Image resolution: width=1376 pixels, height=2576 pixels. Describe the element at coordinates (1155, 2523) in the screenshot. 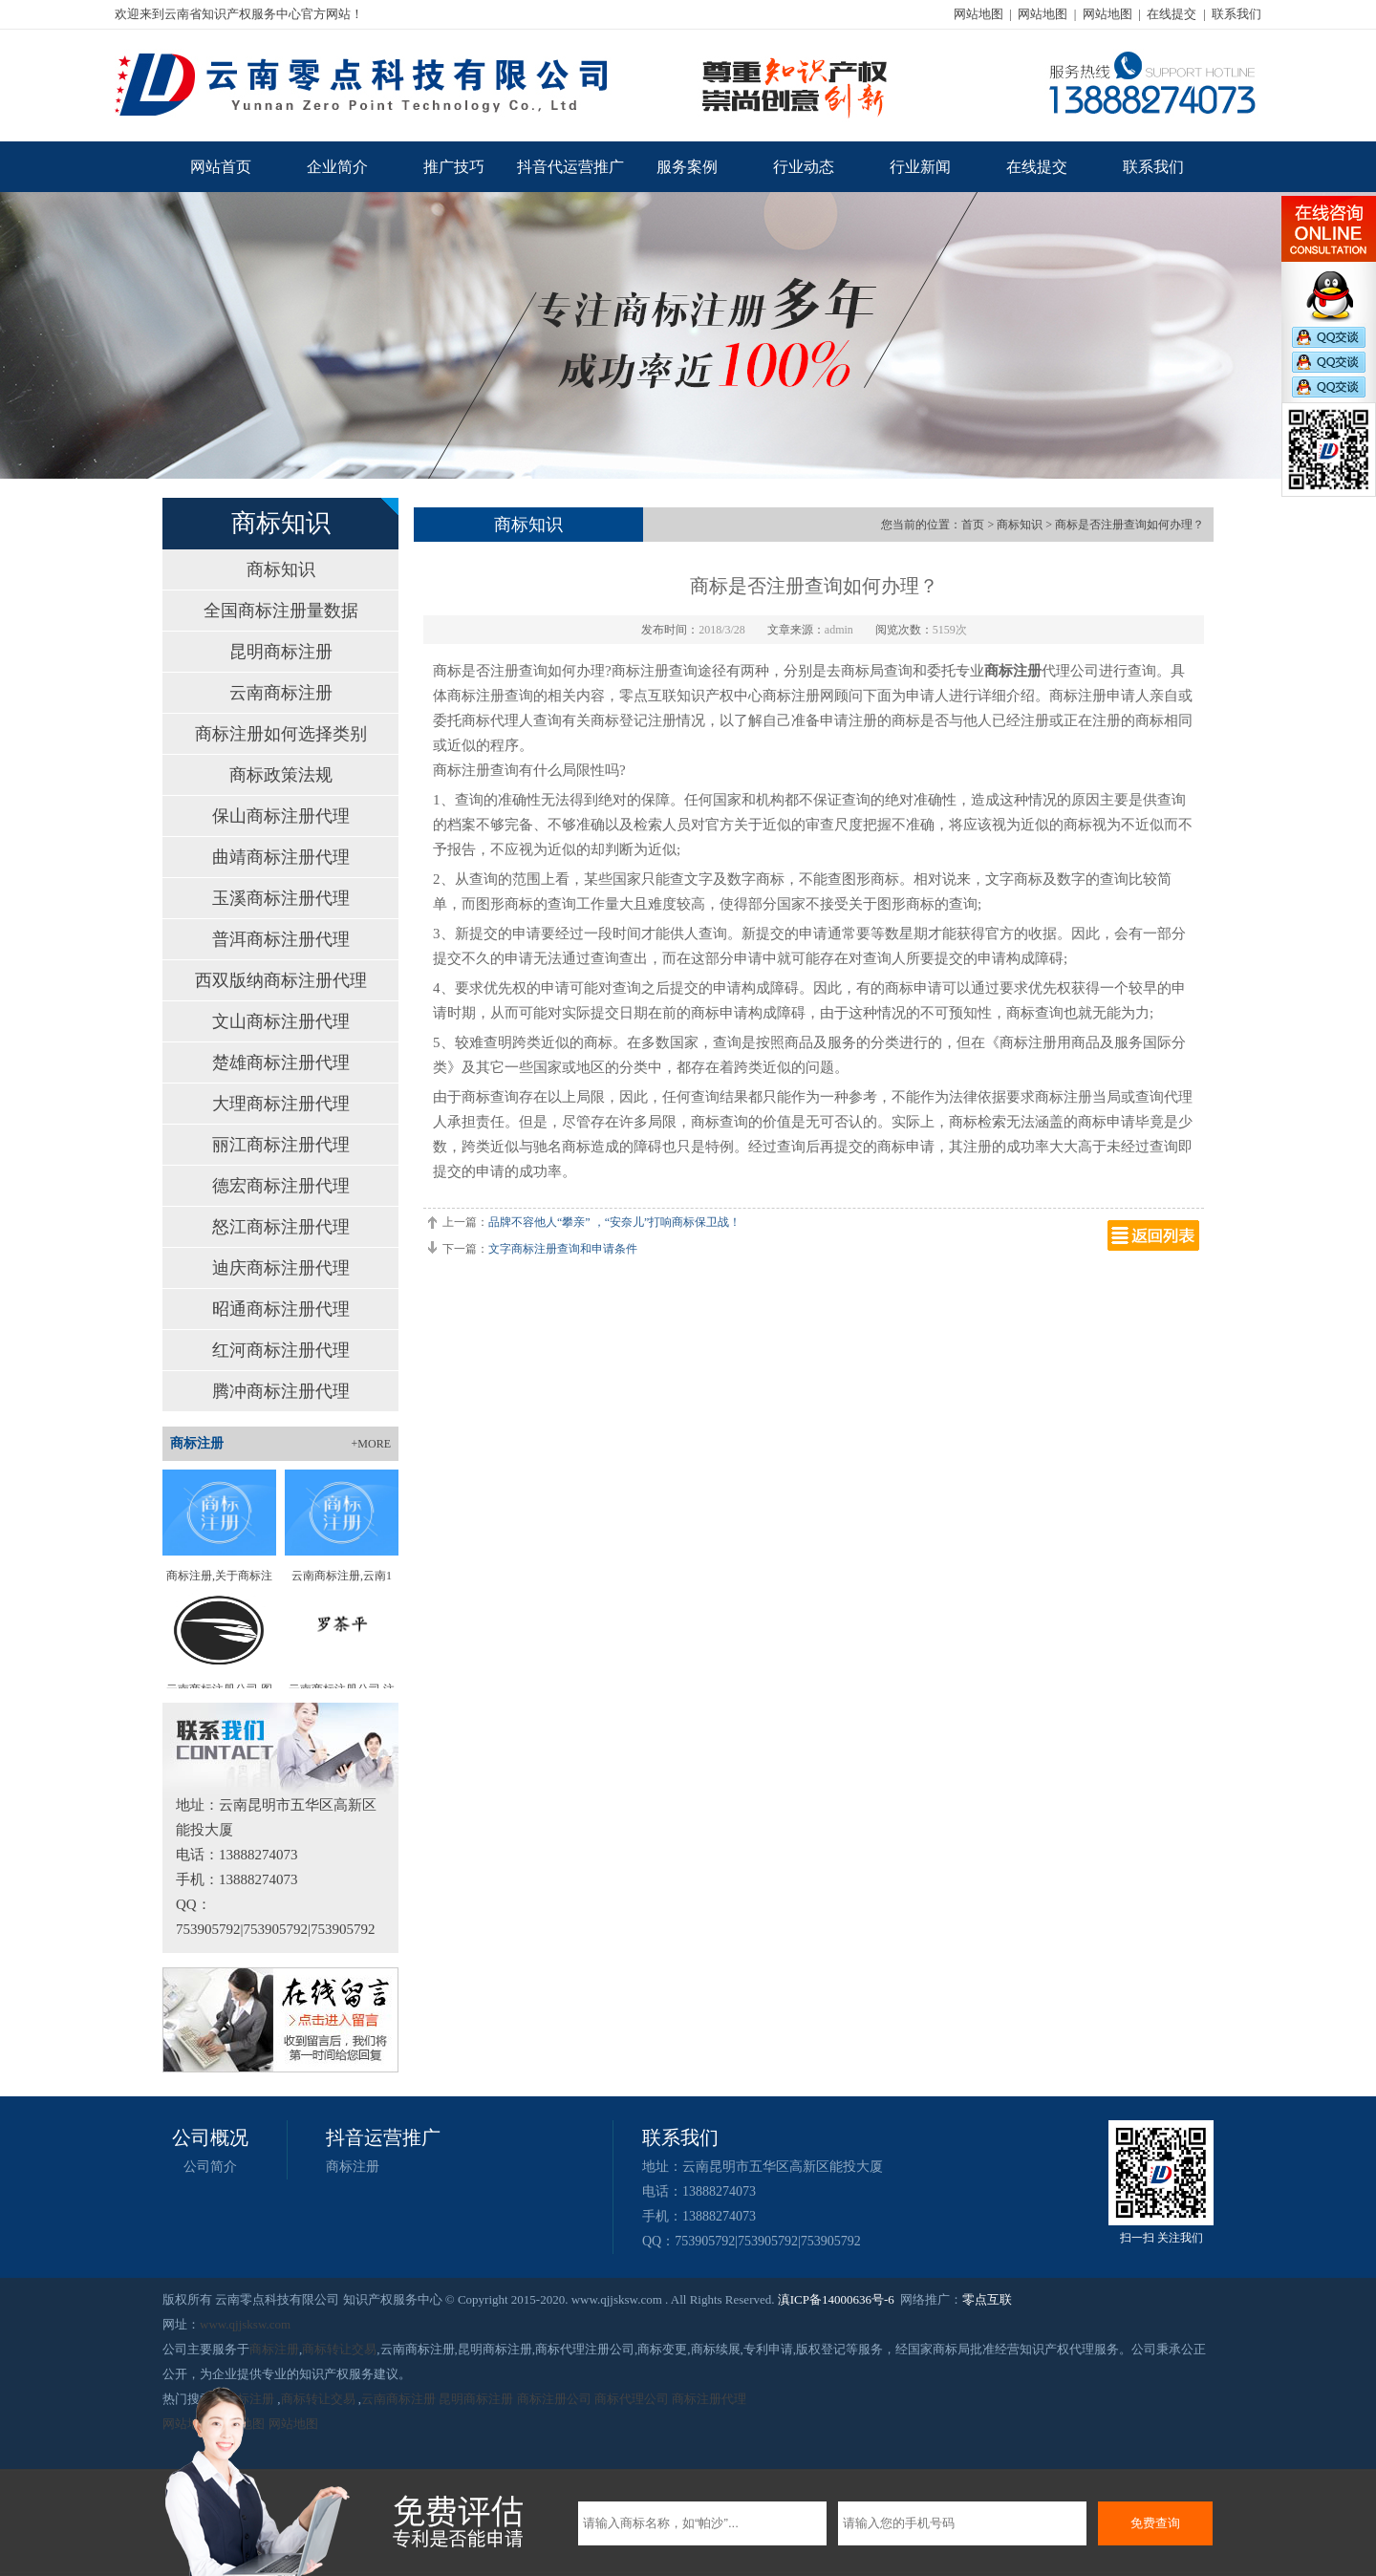

I see `免费查询` at that location.